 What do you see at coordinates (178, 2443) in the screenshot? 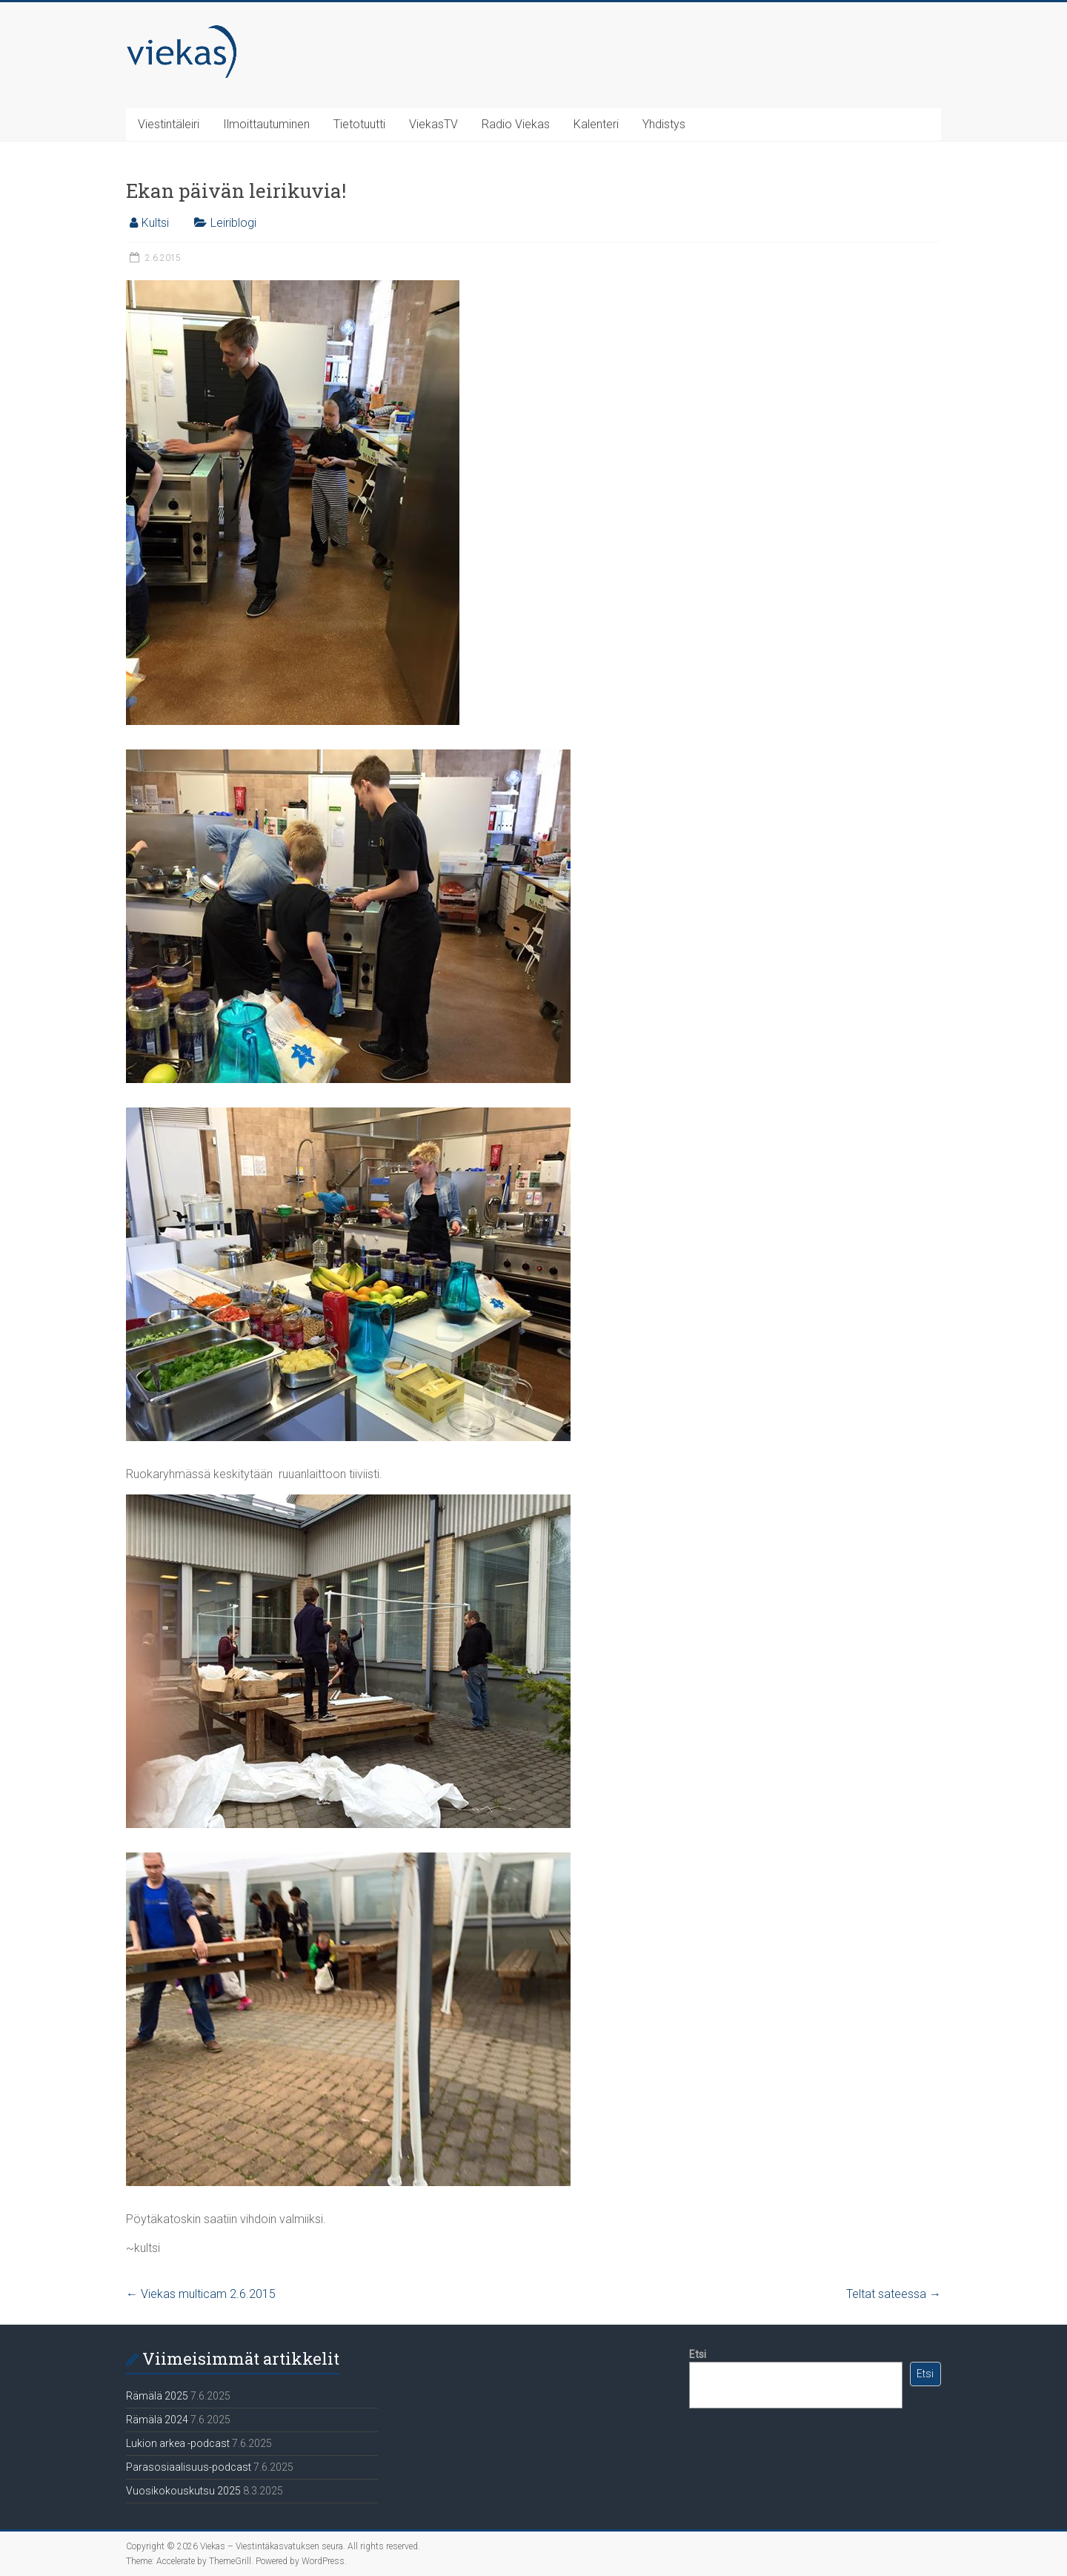
I see `Lukion arkea -podcast` at bounding box center [178, 2443].